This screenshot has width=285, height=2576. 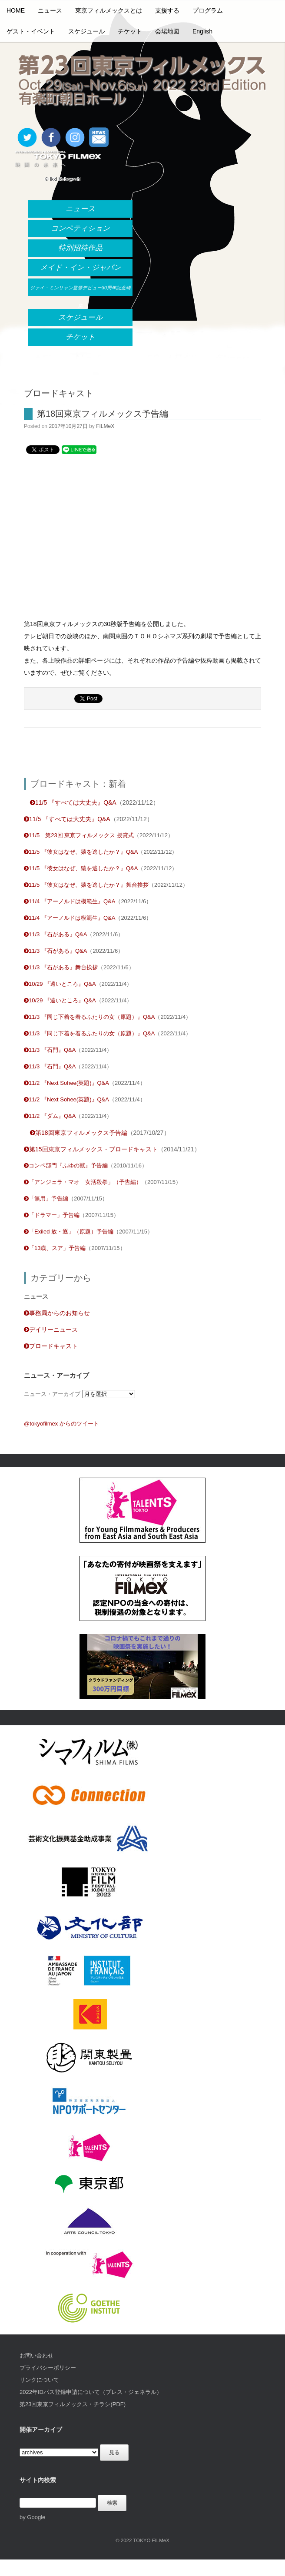 I want to click on 11/4 『アーノルドは模範生』Q&A, so click(x=69, y=901).